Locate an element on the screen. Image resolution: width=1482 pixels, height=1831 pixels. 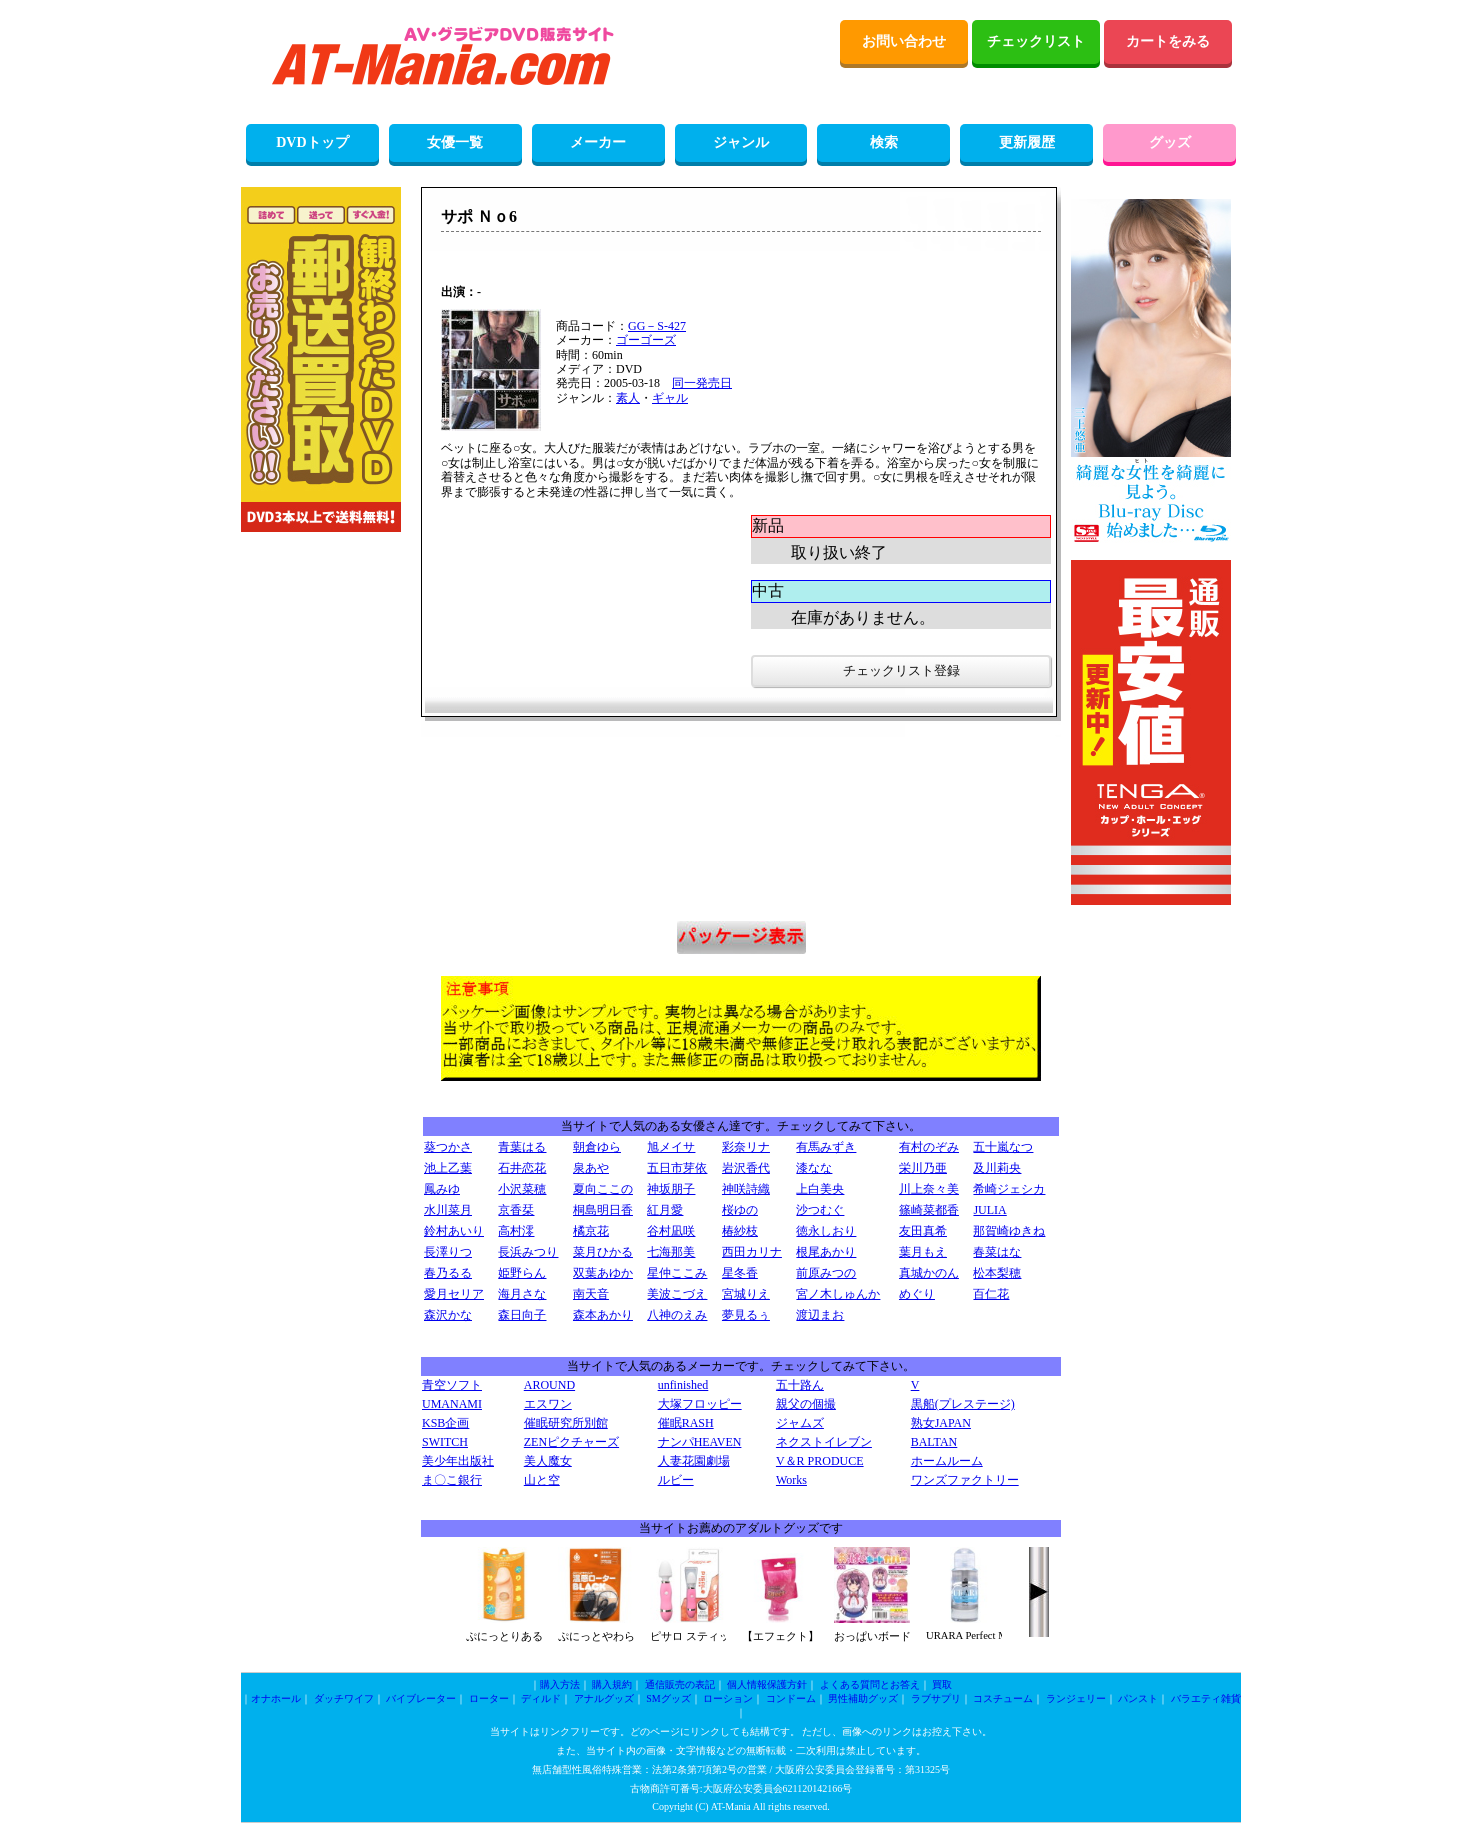
青葉はる is located at coordinates (522, 1147).